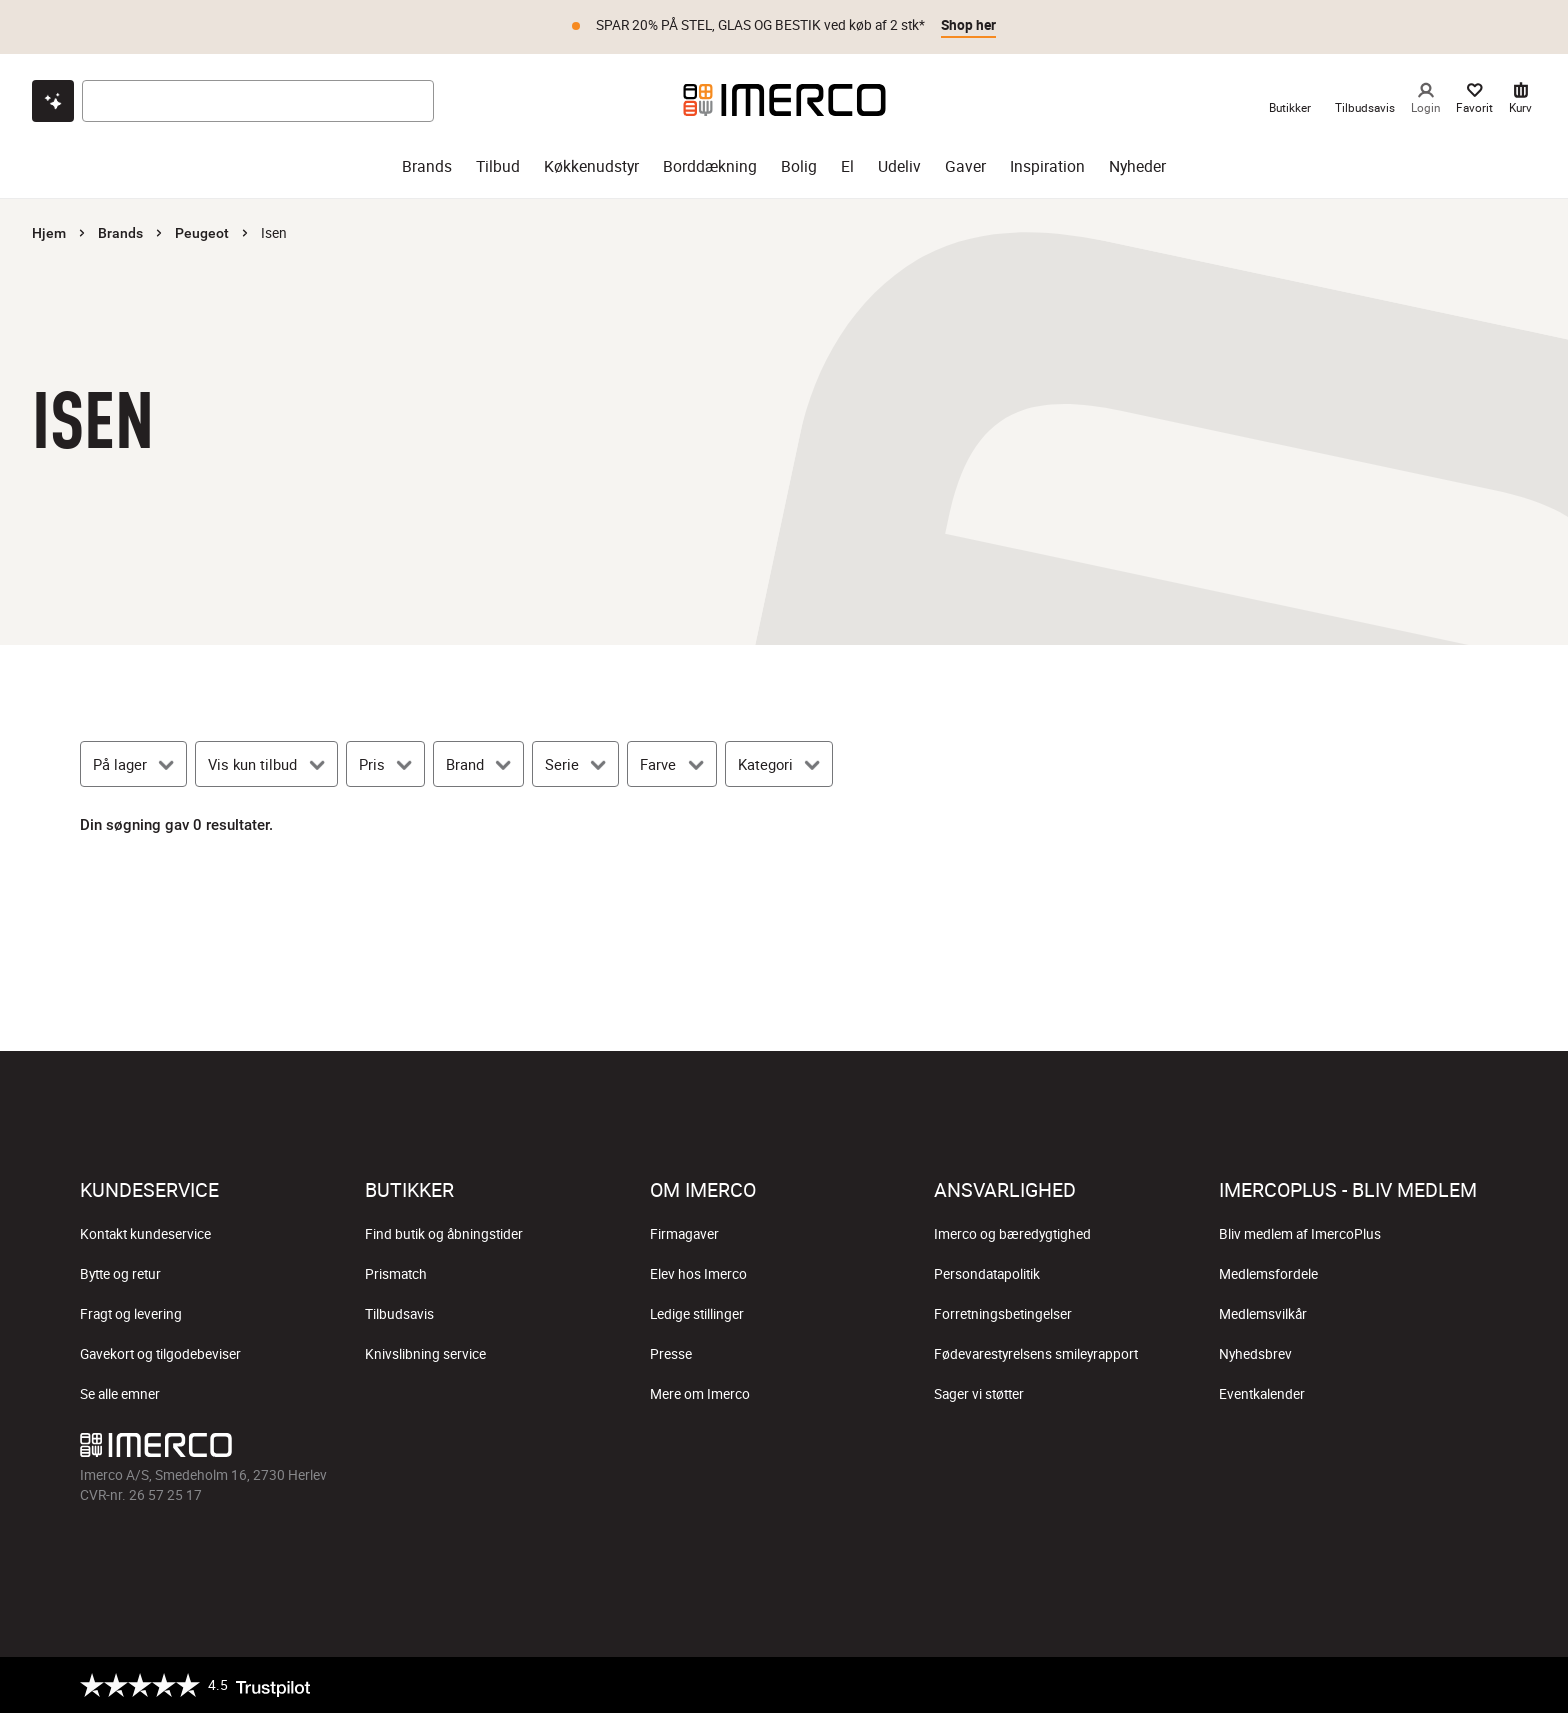 This screenshot has width=1568, height=1713. What do you see at coordinates (591, 166) in the screenshot?
I see `Køkkenudstyr [køkkenudstyr]` at bounding box center [591, 166].